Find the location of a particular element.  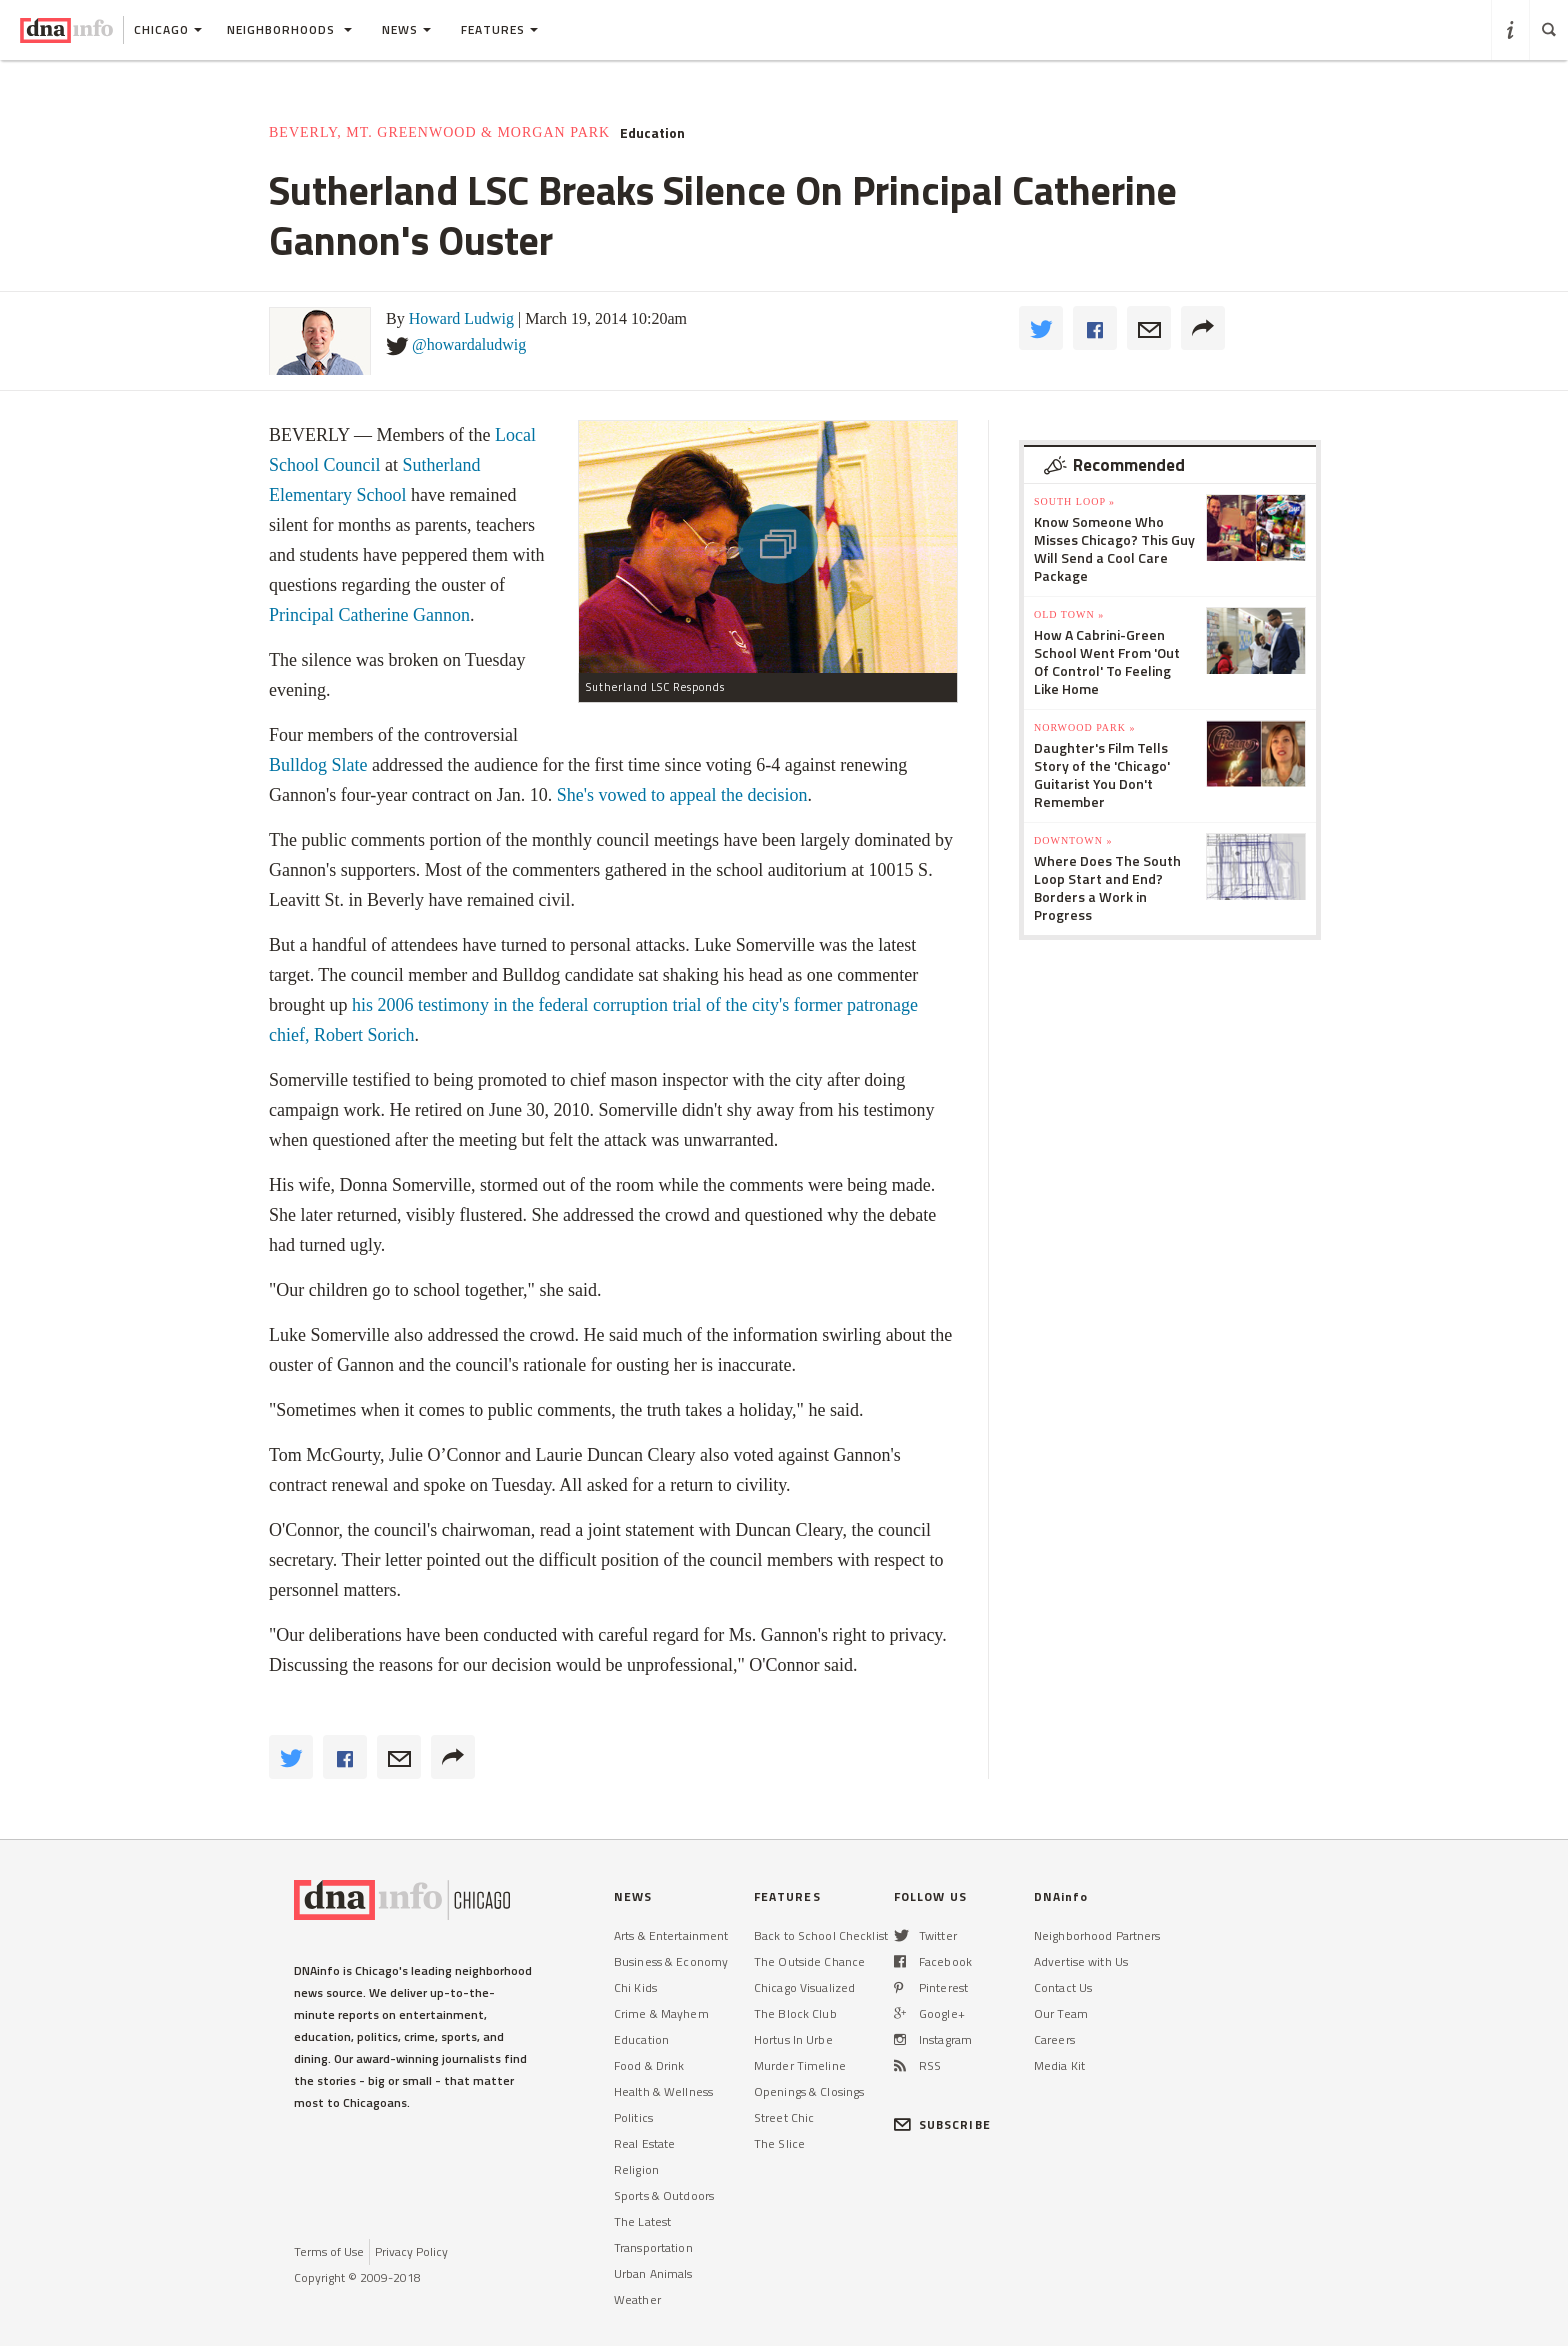

Transportation is located at coordinates (653, 2247).